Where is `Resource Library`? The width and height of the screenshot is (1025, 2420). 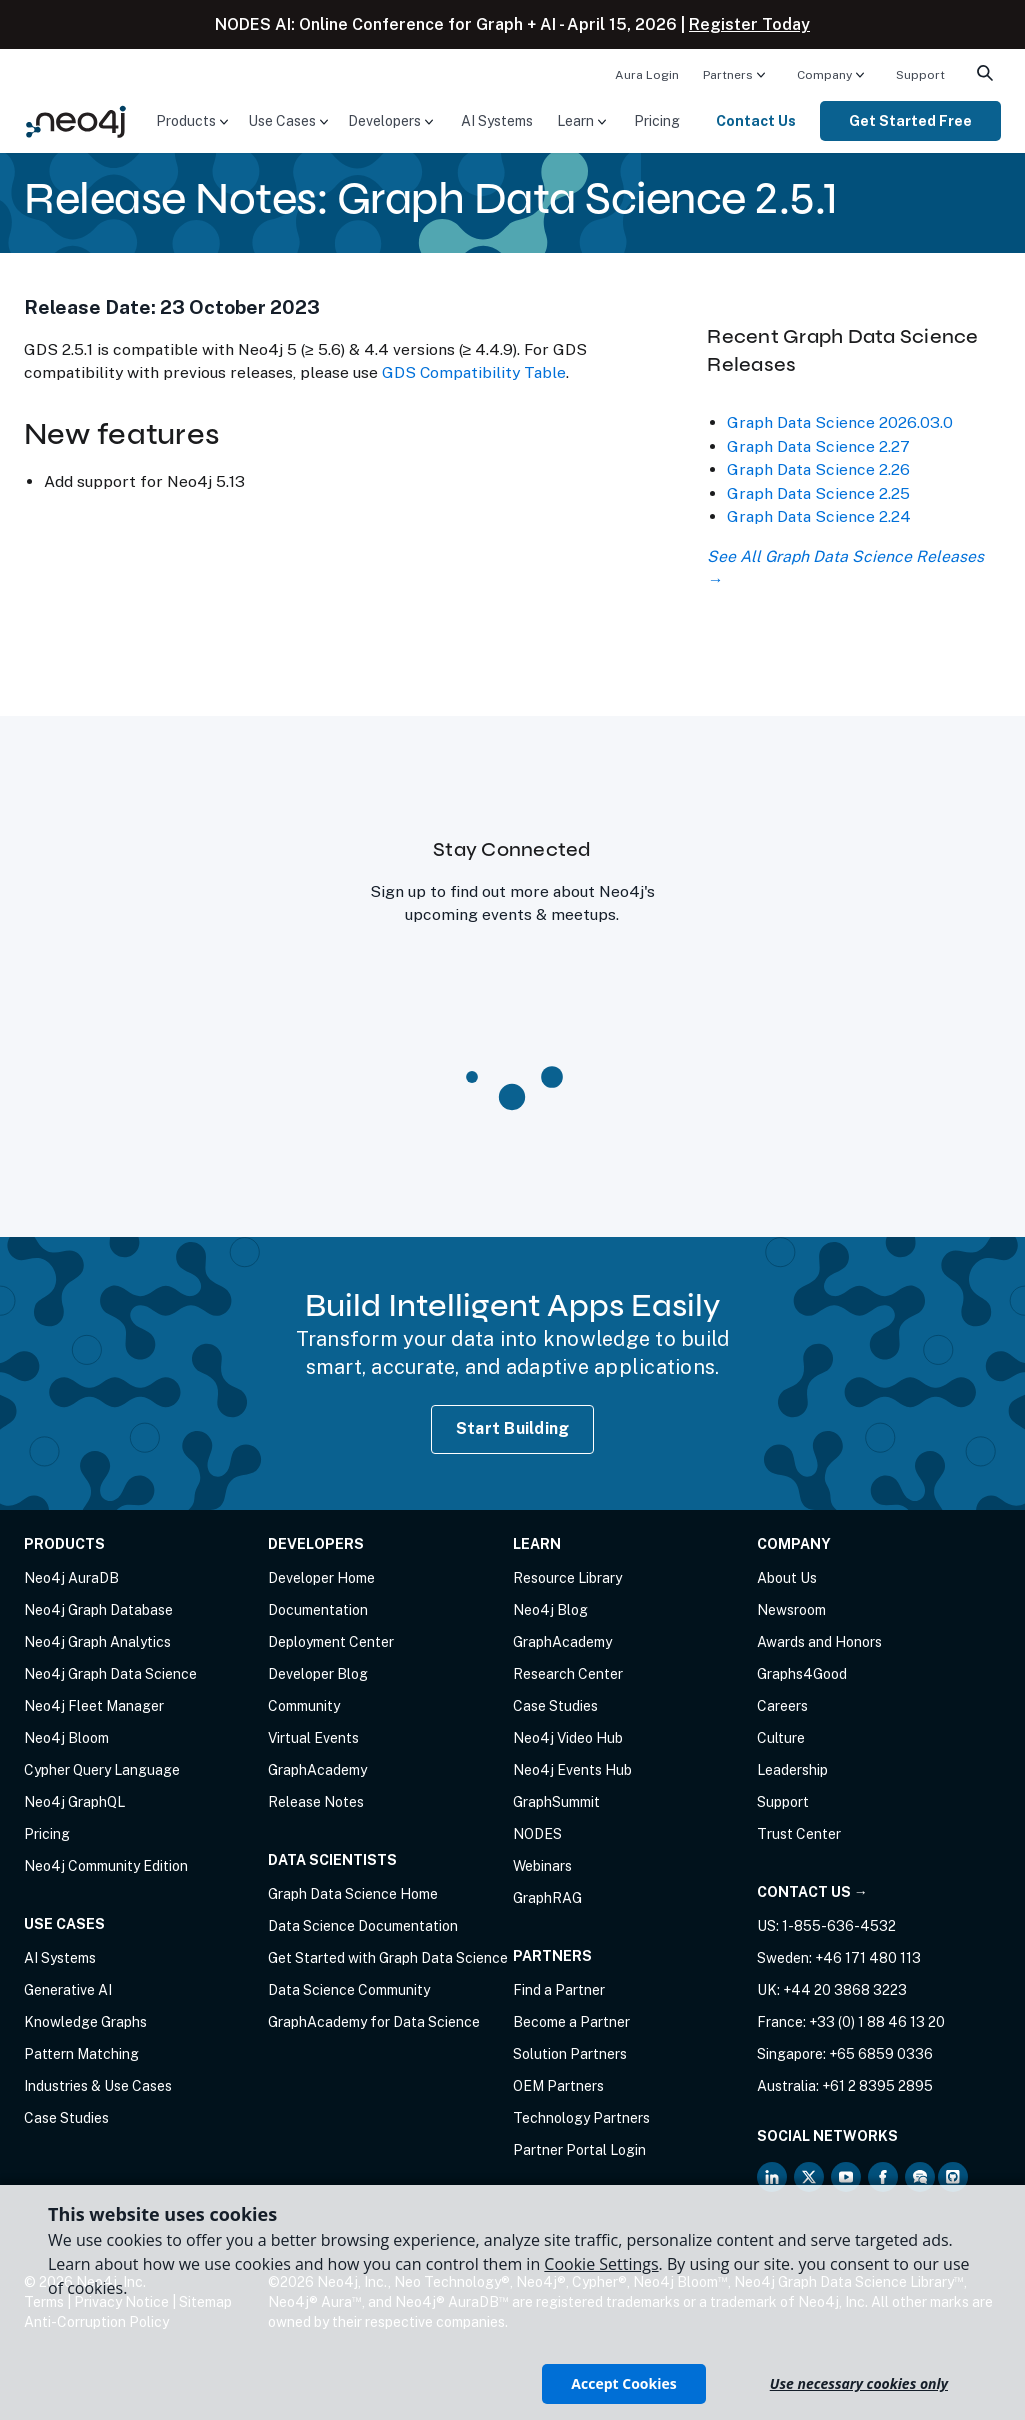 Resource Library is located at coordinates (567, 1578).